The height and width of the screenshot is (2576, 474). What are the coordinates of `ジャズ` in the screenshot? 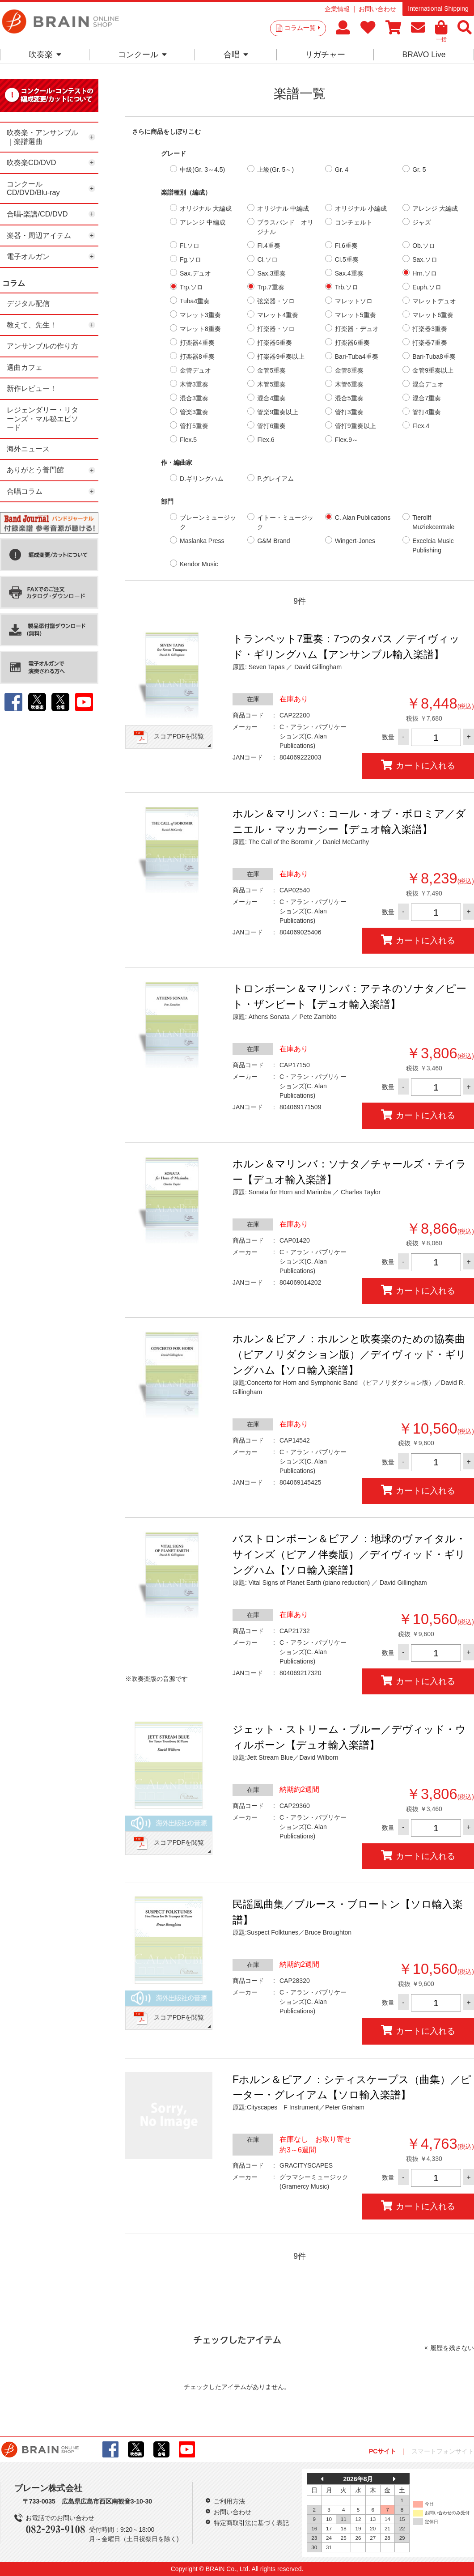 It's located at (421, 222).